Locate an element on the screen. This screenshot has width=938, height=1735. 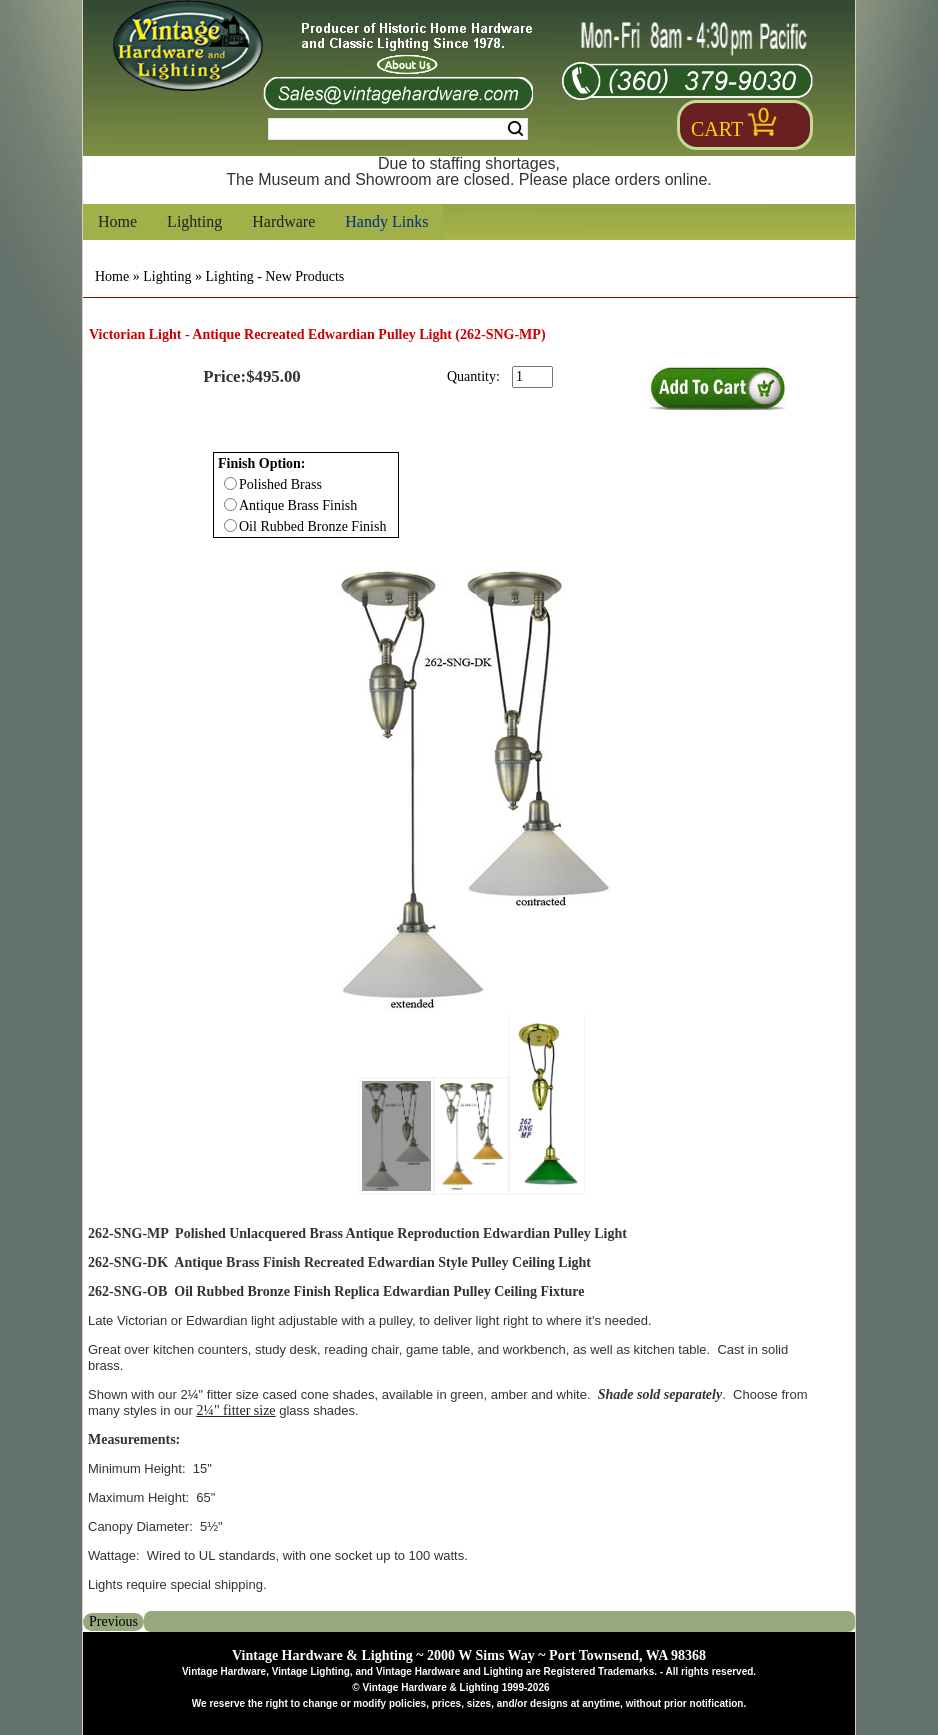
Hardware is located at coordinates (283, 221).